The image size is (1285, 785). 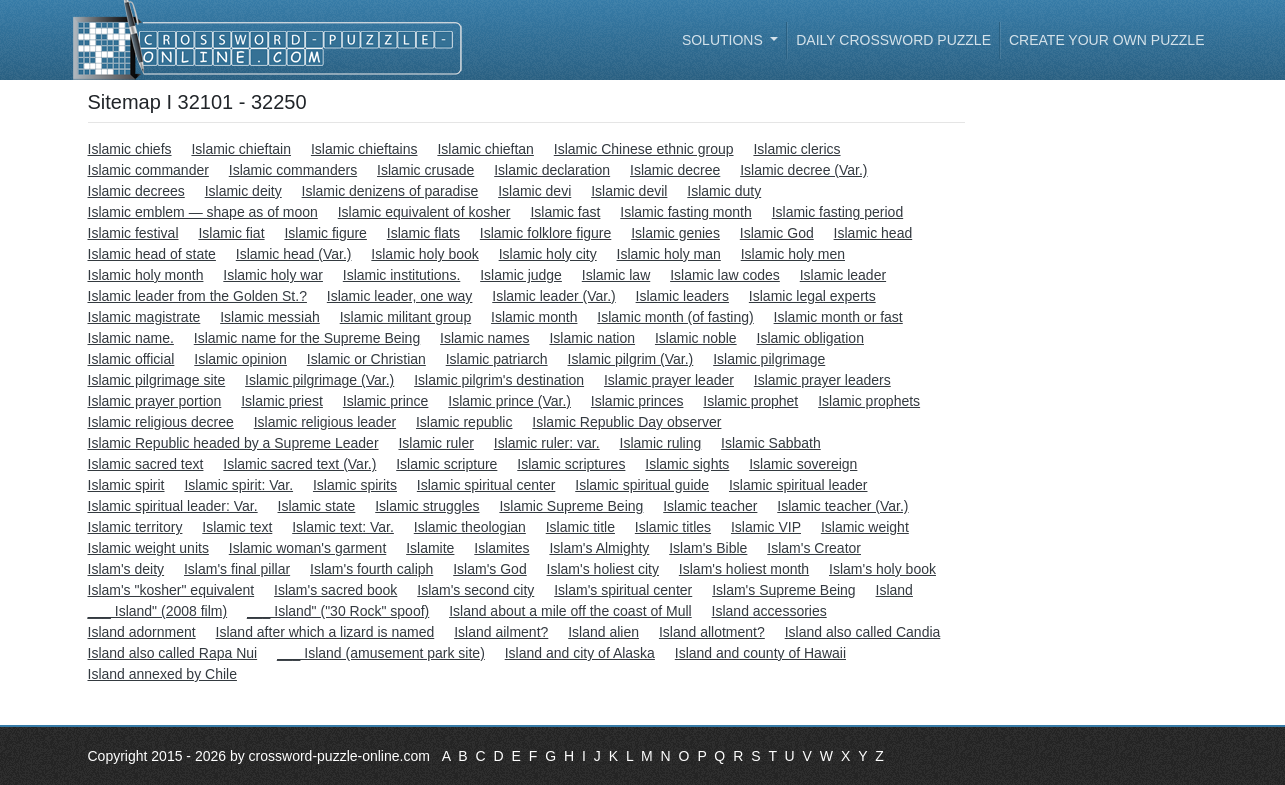 I want to click on Islamic duty, so click(x=724, y=191).